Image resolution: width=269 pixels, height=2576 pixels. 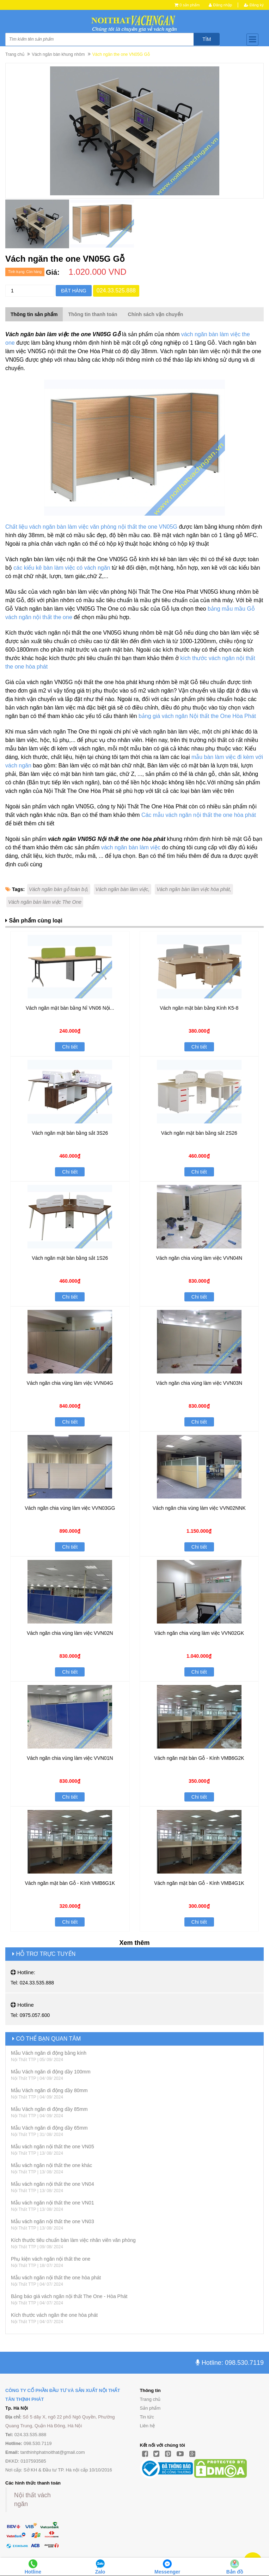 What do you see at coordinates (197, 716) in the screenshot?
I see `bảng giá vách ngăn Nội thất the One Hòa Phát` at bounding box center [197, 716].